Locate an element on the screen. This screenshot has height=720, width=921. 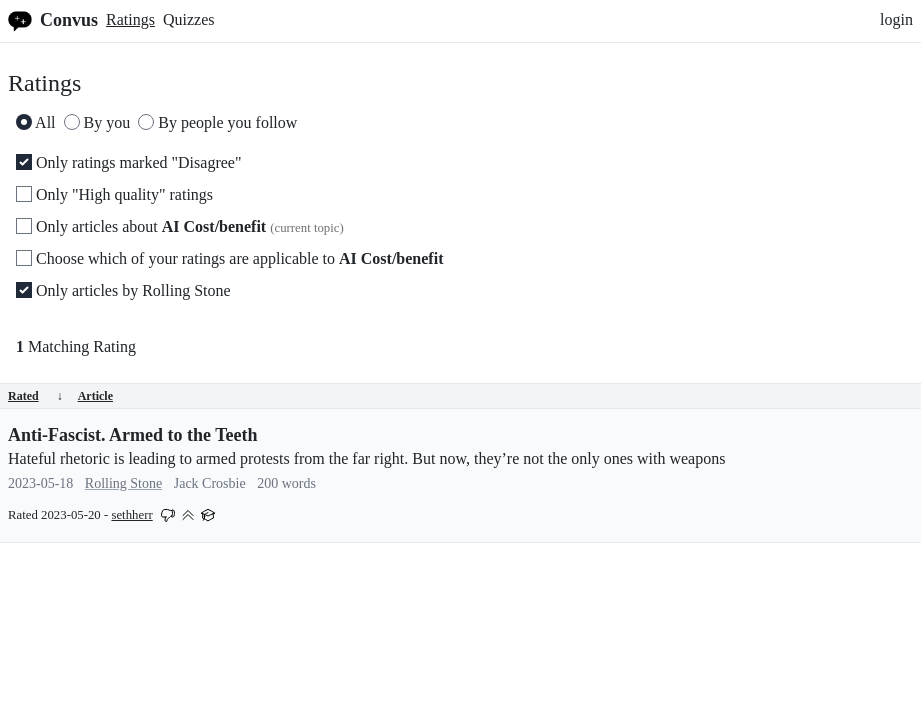
Only articles about is located at coordinates (180, 226).